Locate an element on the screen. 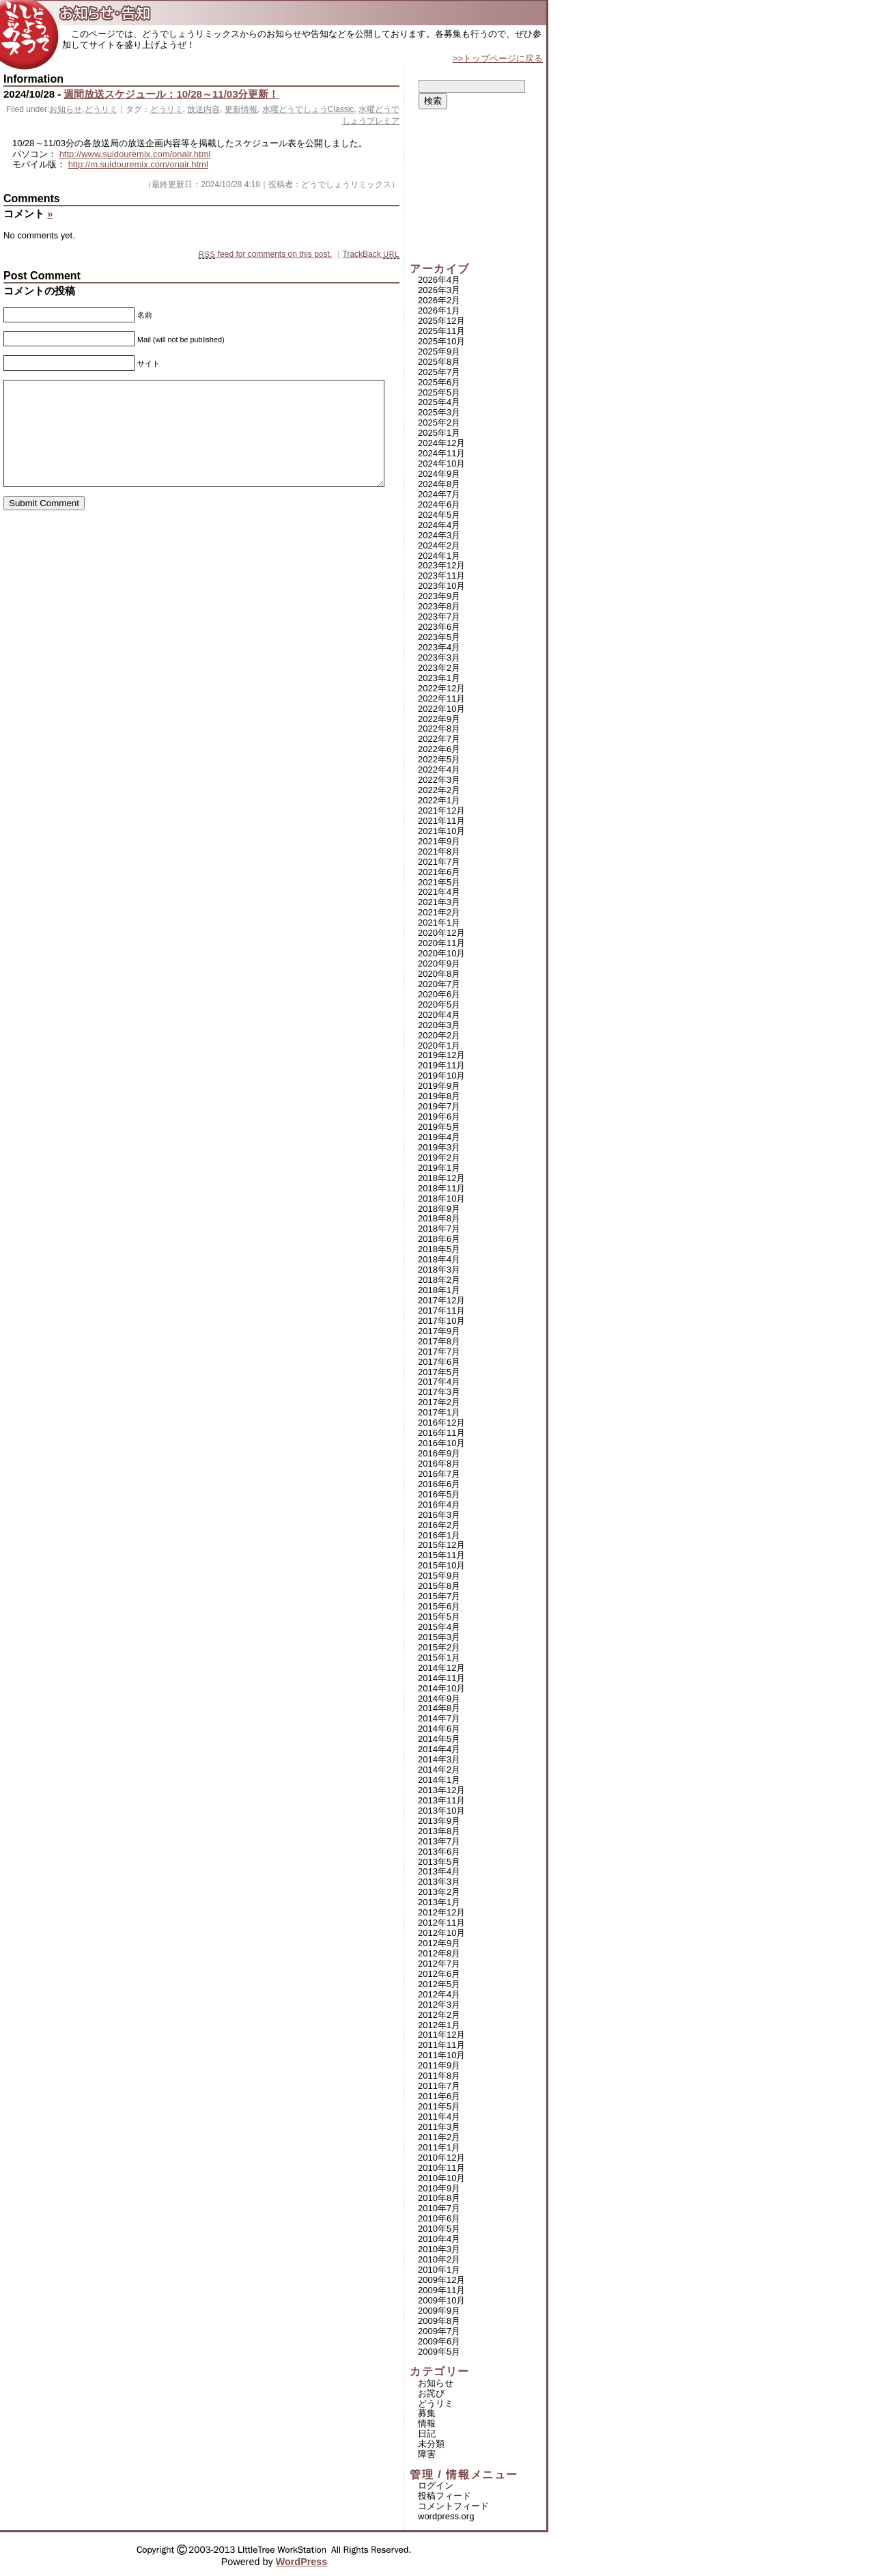  2014年12月 is located at coordinates (441, 1668).